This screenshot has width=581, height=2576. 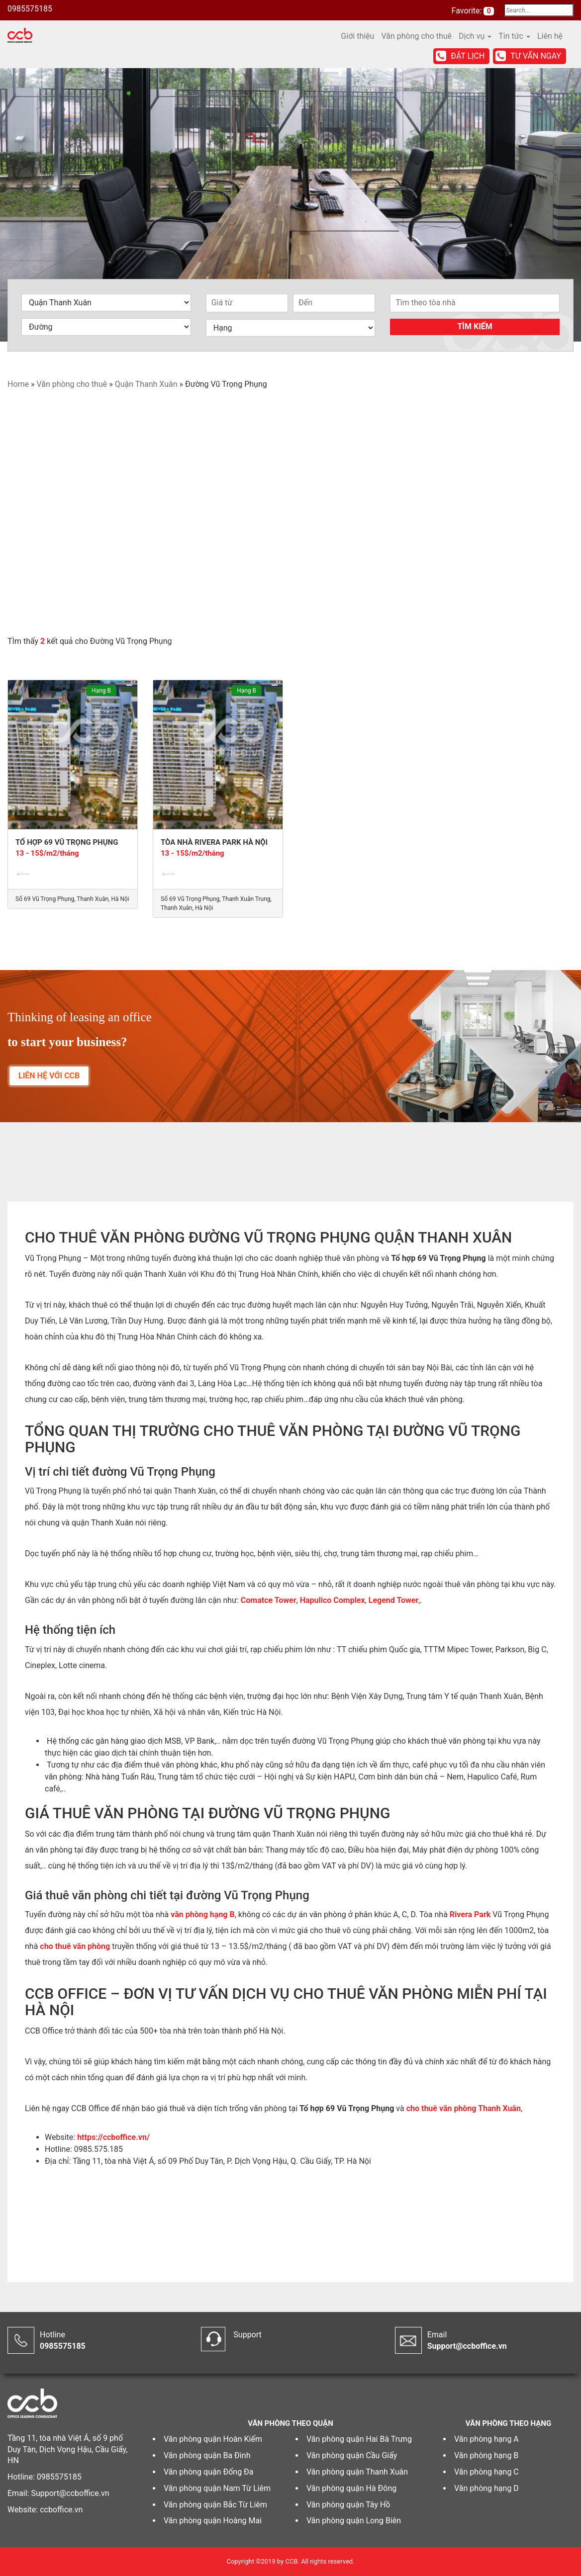 What do you see at coordinates (514, 36) in the screenshot?
I see `Tin tức` at bounding box center [514, 36].